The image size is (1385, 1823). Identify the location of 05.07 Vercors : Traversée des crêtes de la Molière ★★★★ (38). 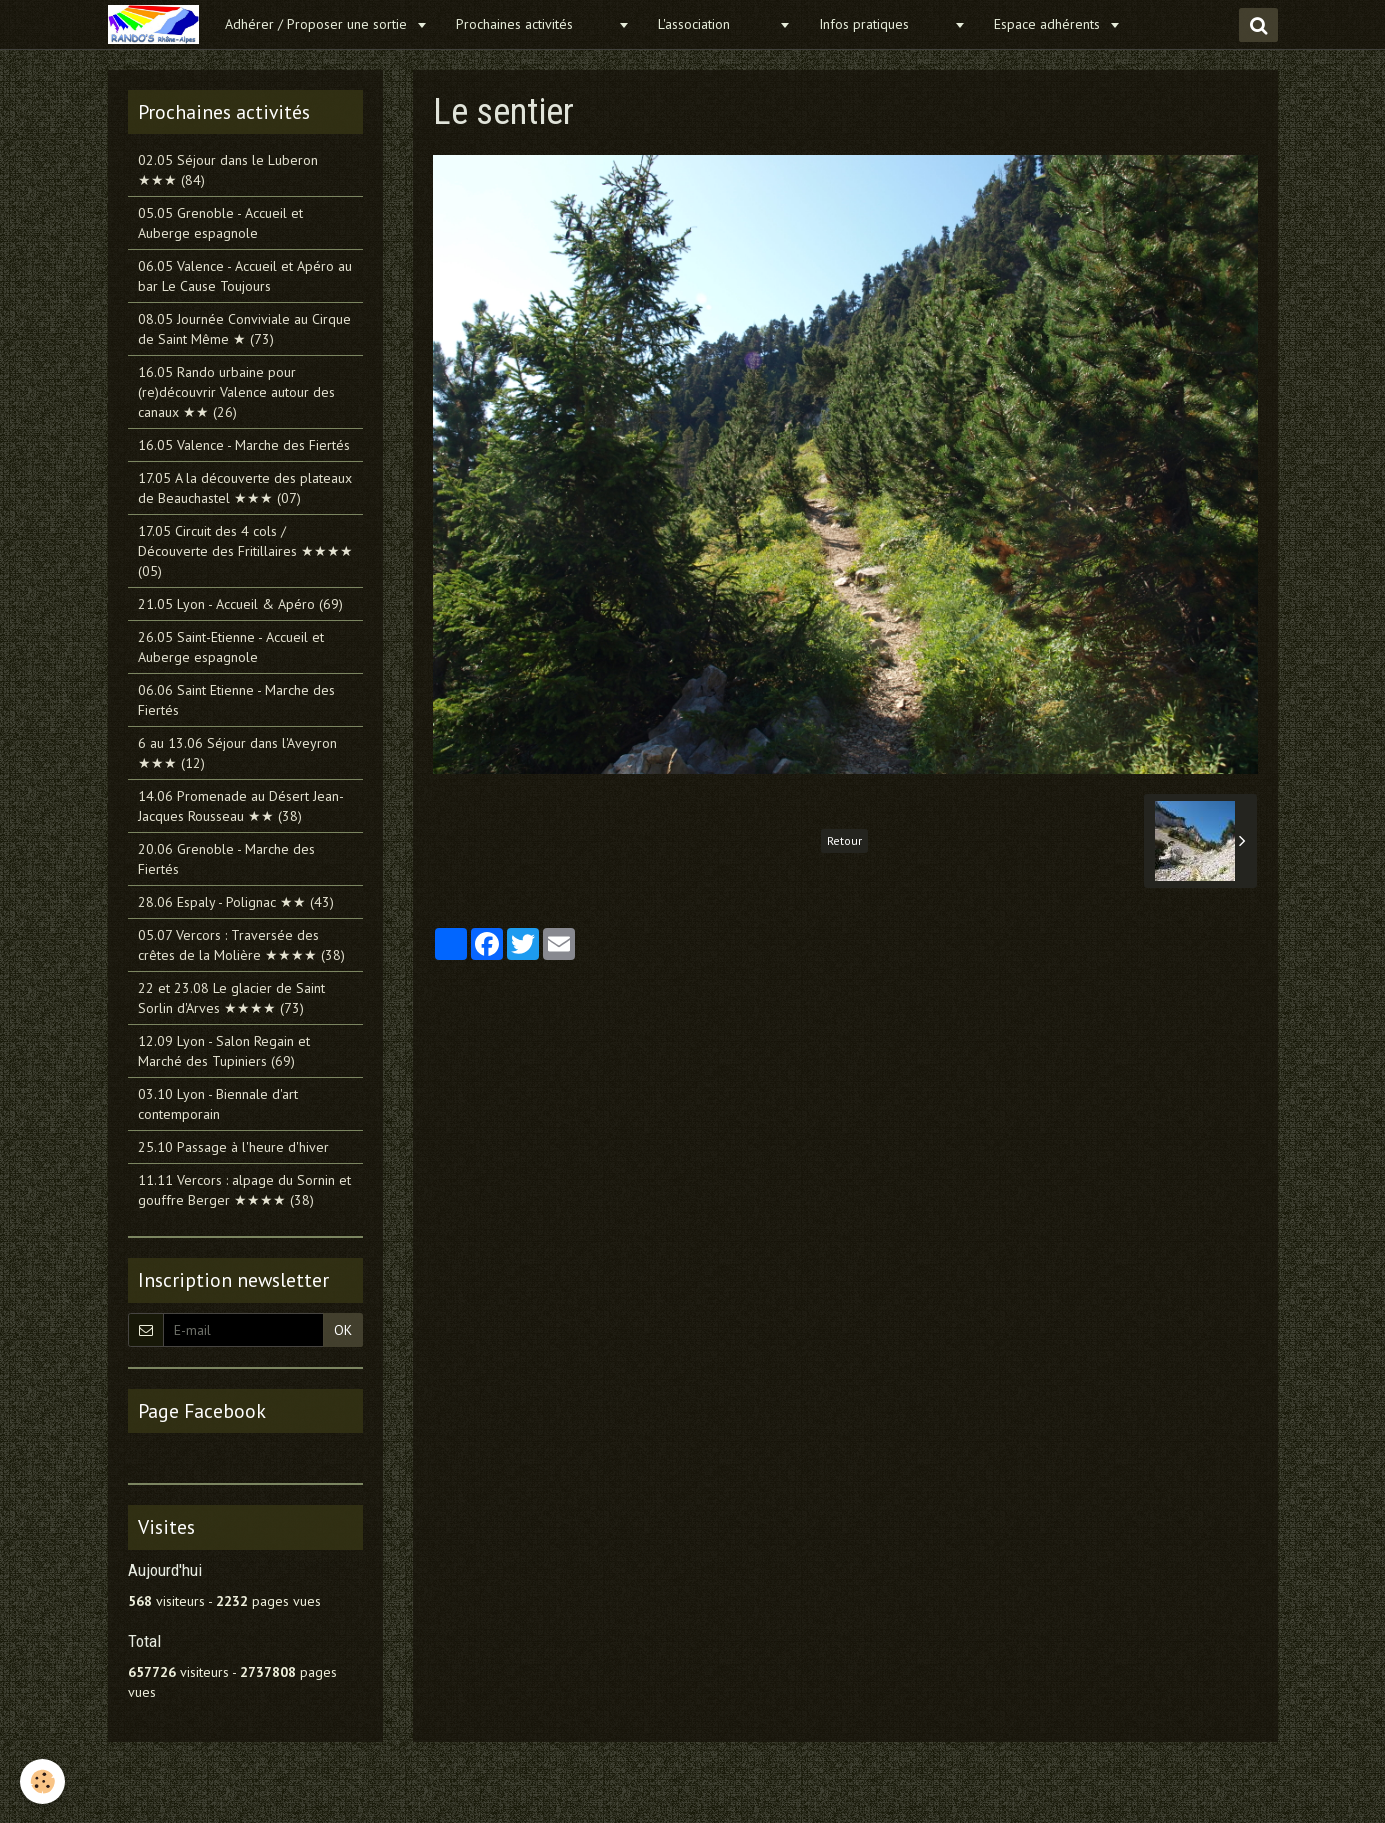
(241, 945).